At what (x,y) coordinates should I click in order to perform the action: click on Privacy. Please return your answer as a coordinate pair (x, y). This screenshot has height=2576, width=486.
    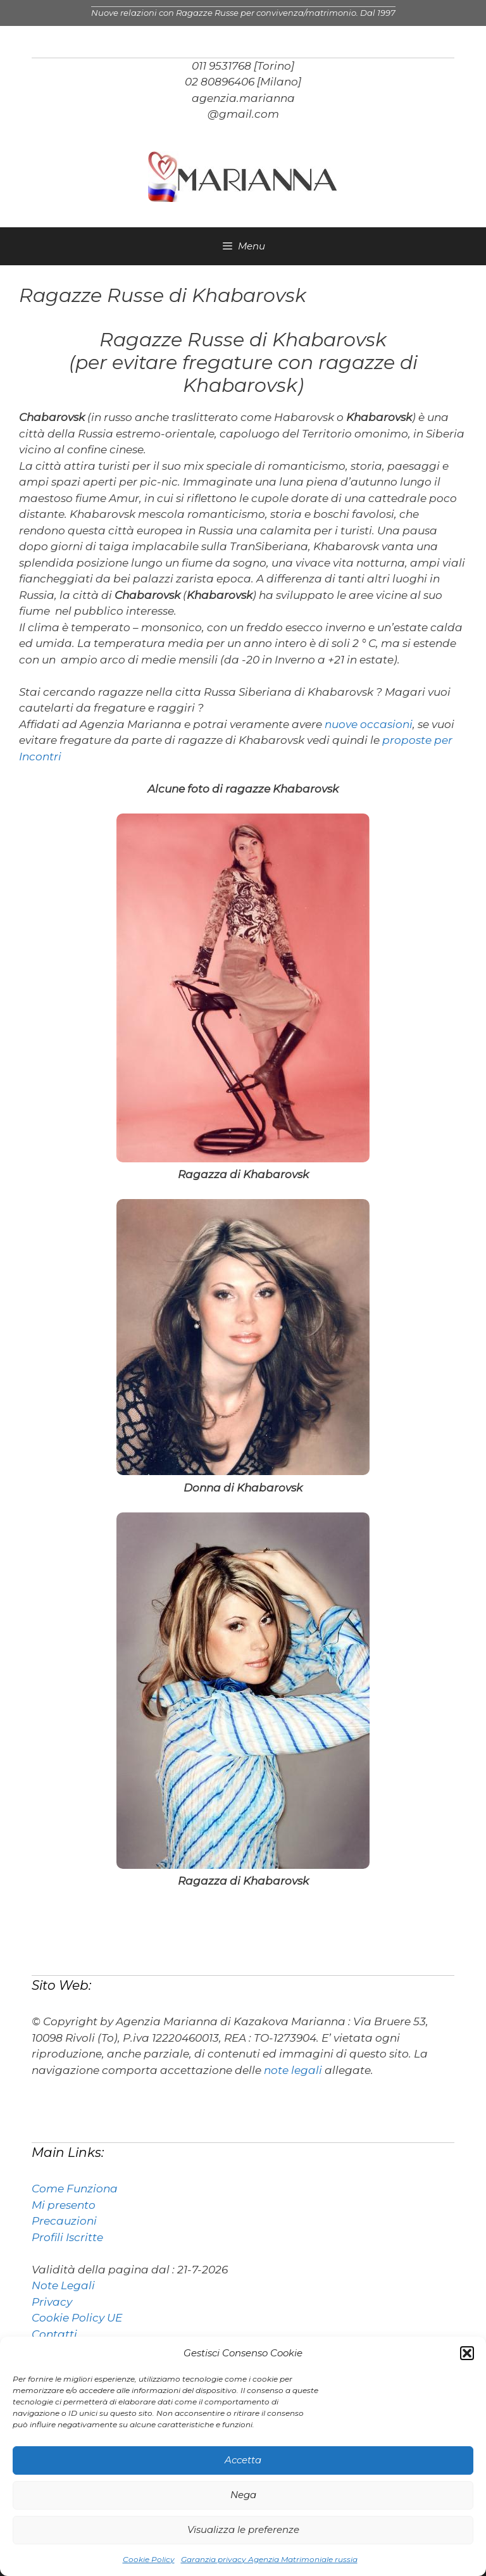
    Looking at the image, I should click on (52, 2302).